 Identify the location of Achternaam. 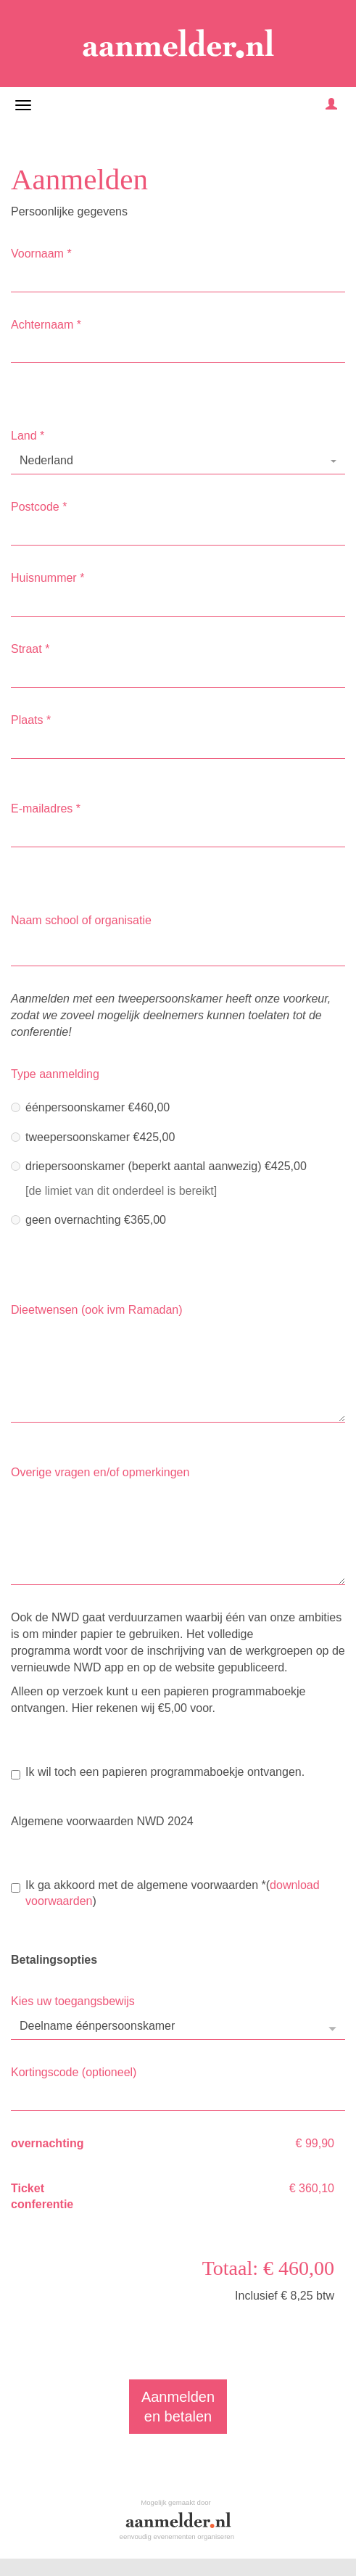
(46, 324).